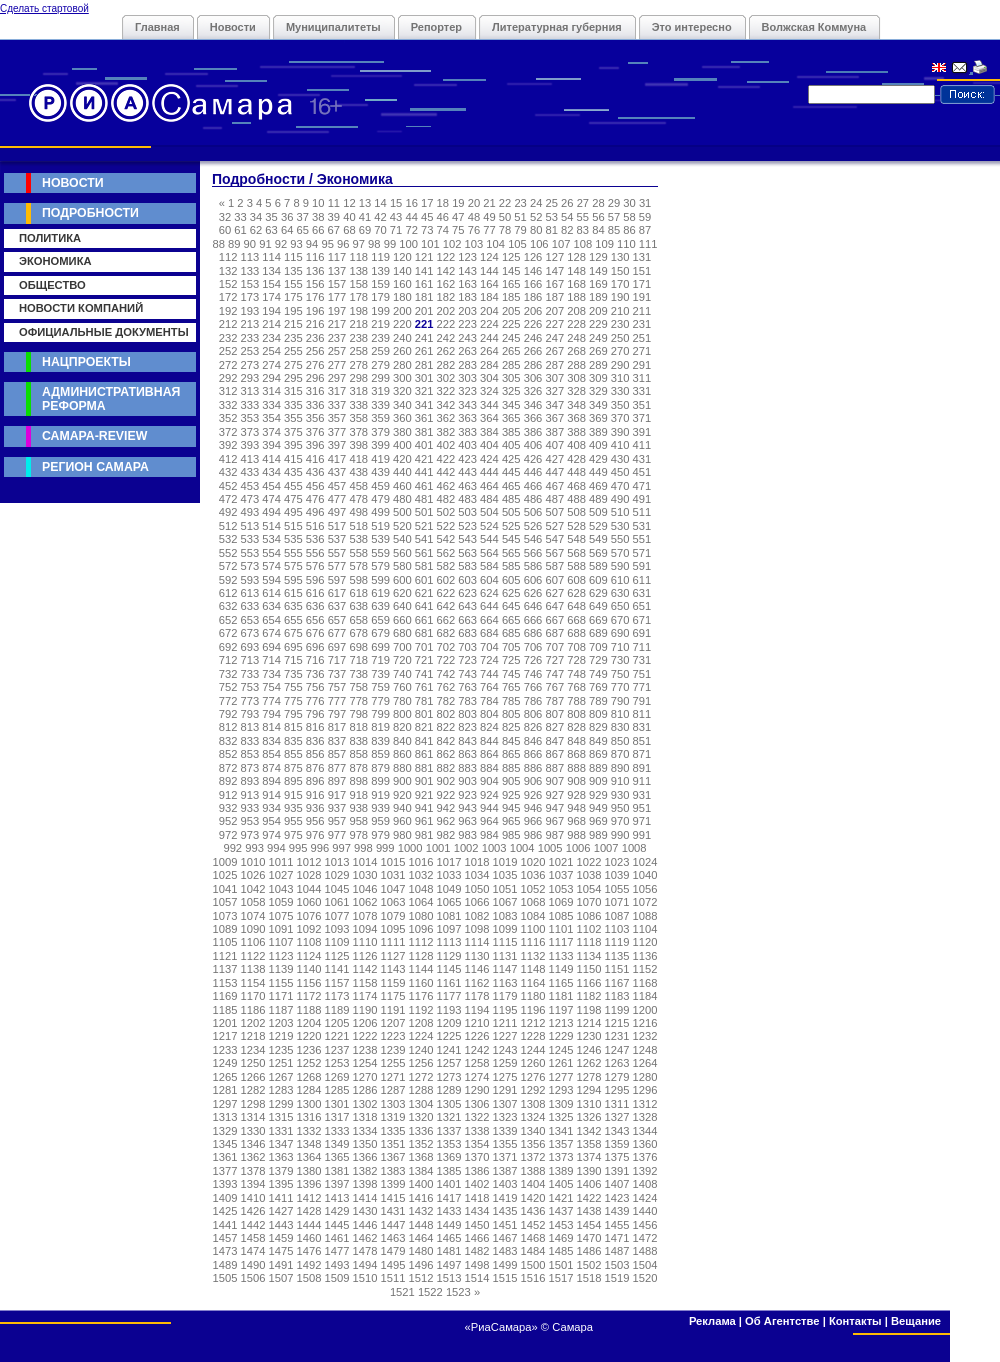 The height and width of the screenshot is (1362, 1000). I want to click on 398, so click(358, 445).